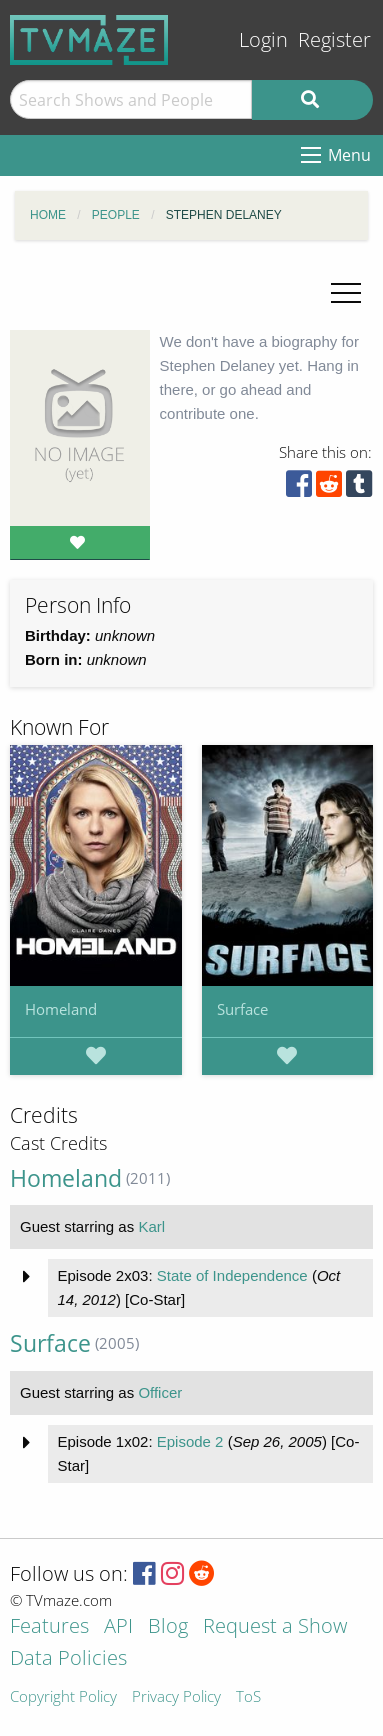  I want to click on State of Independence, so click(232, 1275).